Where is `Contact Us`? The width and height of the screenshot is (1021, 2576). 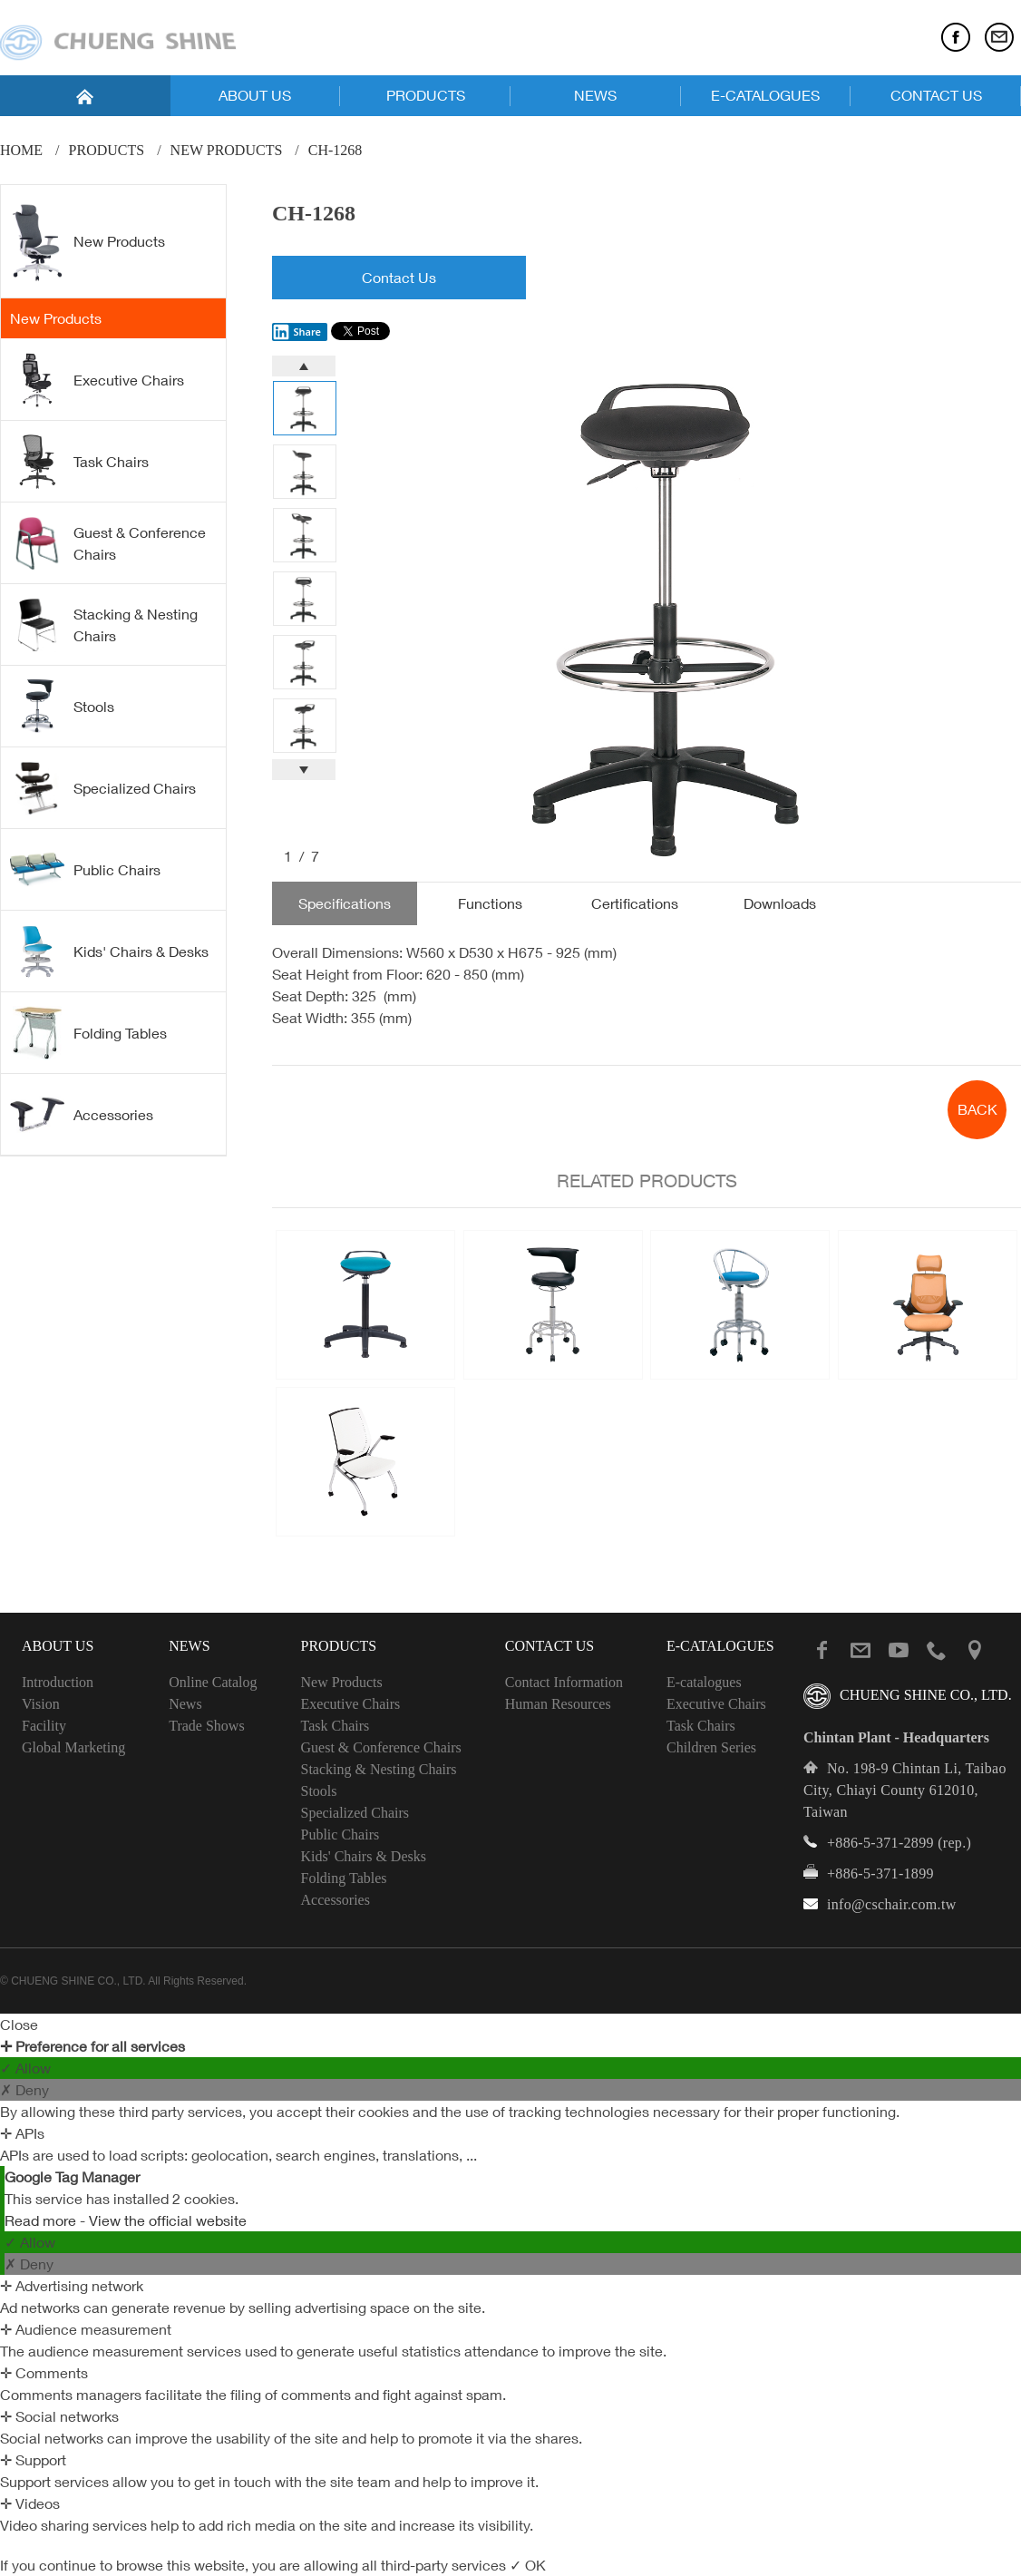 Contact Us is located at coordinates (399, 277).